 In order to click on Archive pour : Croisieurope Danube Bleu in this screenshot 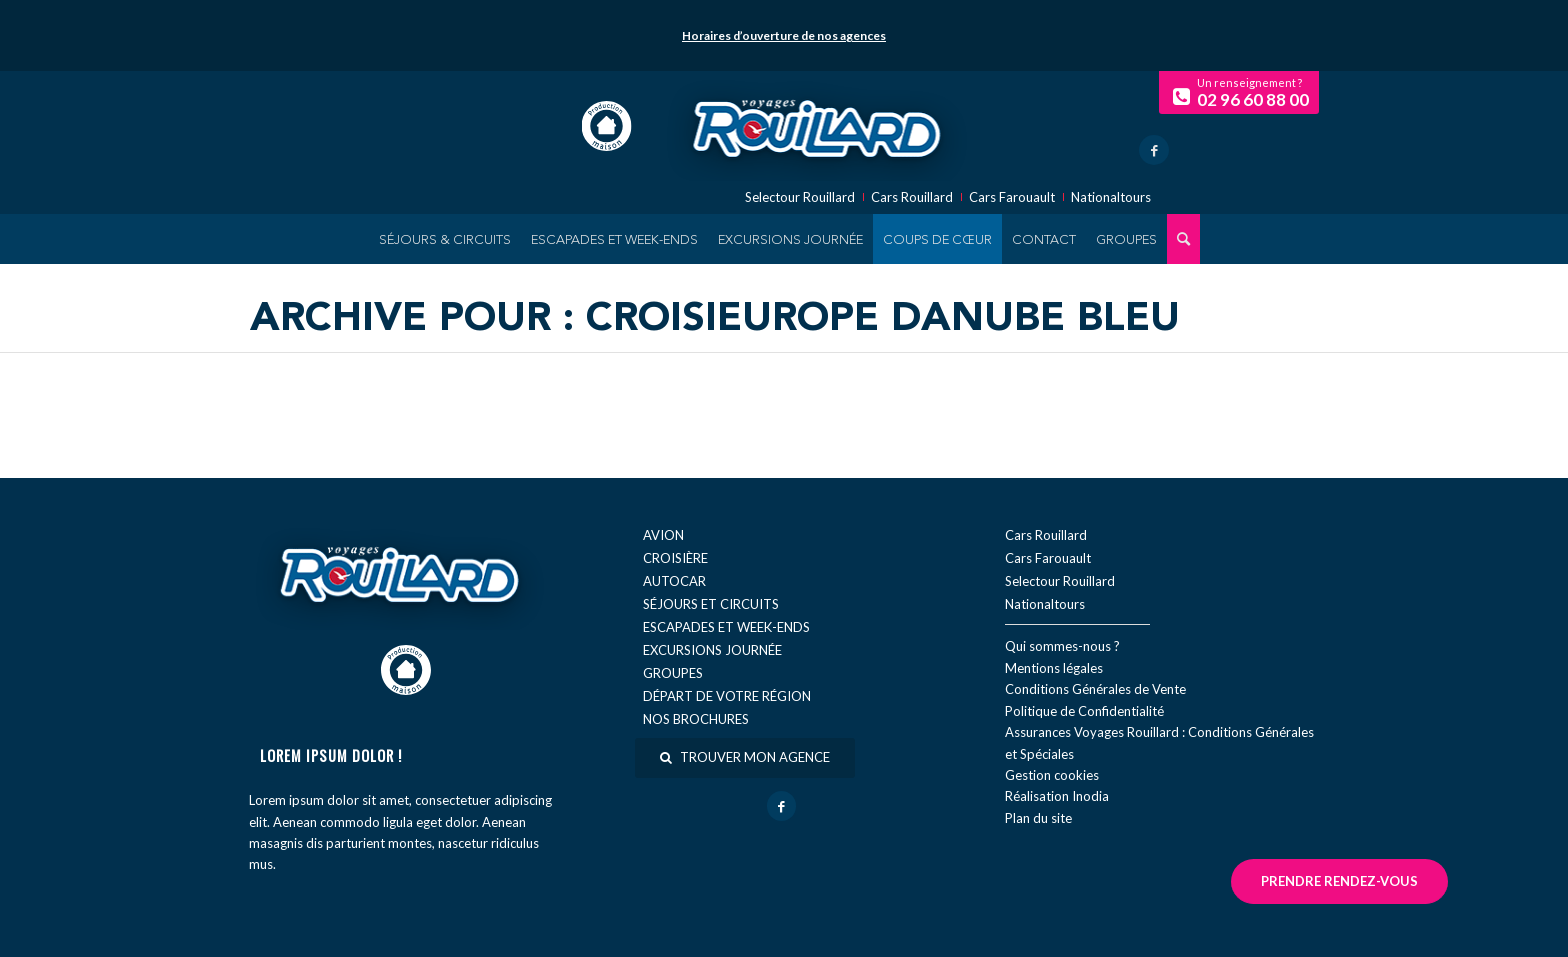, I will do `click(715, 320)`.